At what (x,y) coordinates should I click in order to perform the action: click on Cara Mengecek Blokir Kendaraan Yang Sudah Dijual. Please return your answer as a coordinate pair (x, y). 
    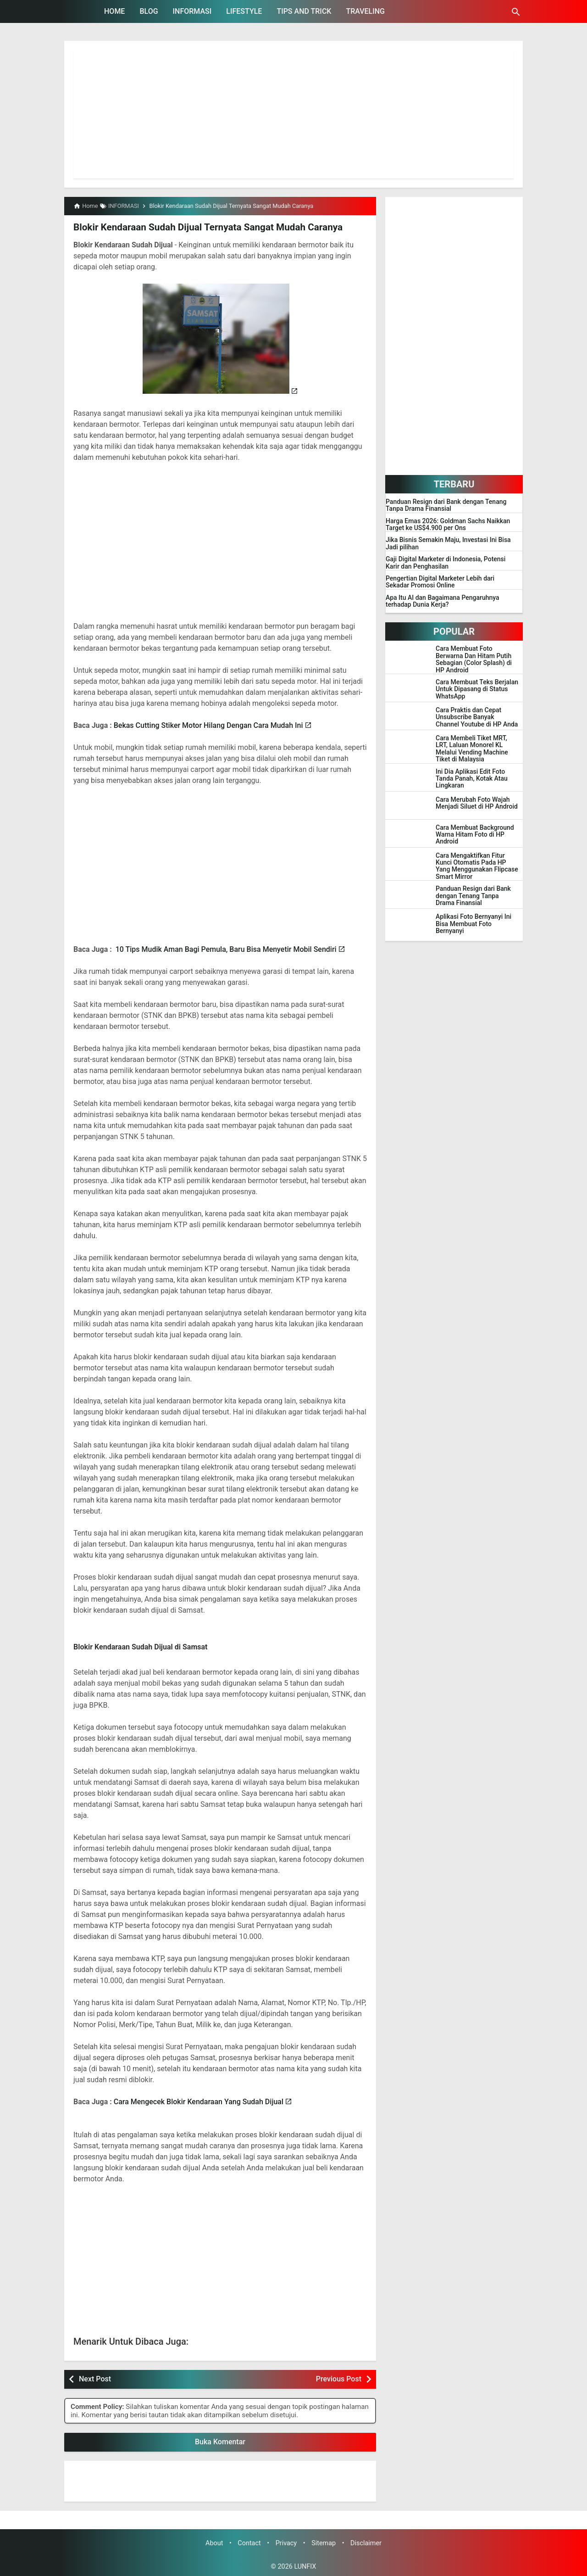
    Looking at the image, I should click on (198, 2101).